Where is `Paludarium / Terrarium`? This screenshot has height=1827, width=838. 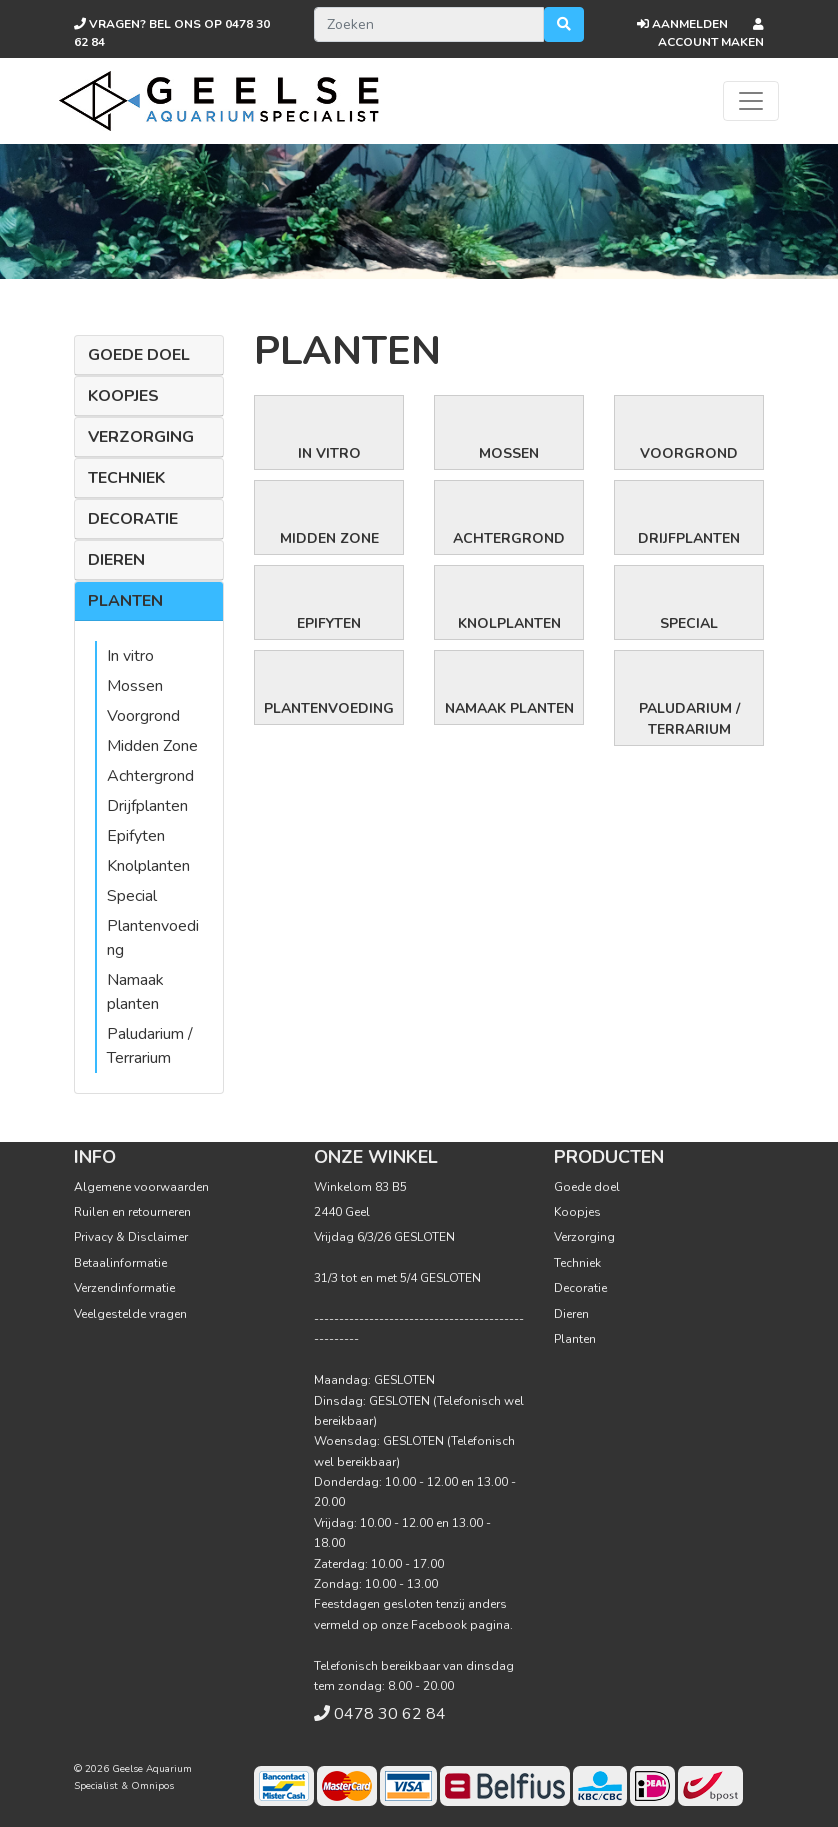 Paludarium / Terrarium is located at coordinates (689, 719).